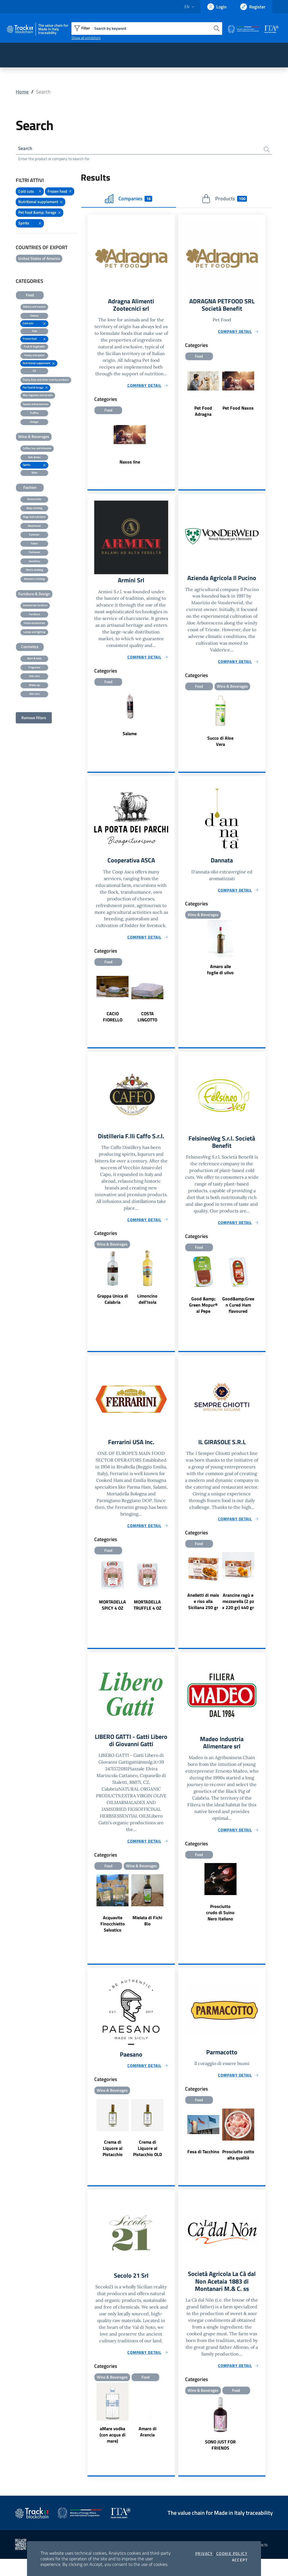 The width and height of the screenshot is (288, 2576). Describe the element at coordinates (220, 2461) in the screenshot. I see `SONO JUST FOR FRIENDS` at that location.